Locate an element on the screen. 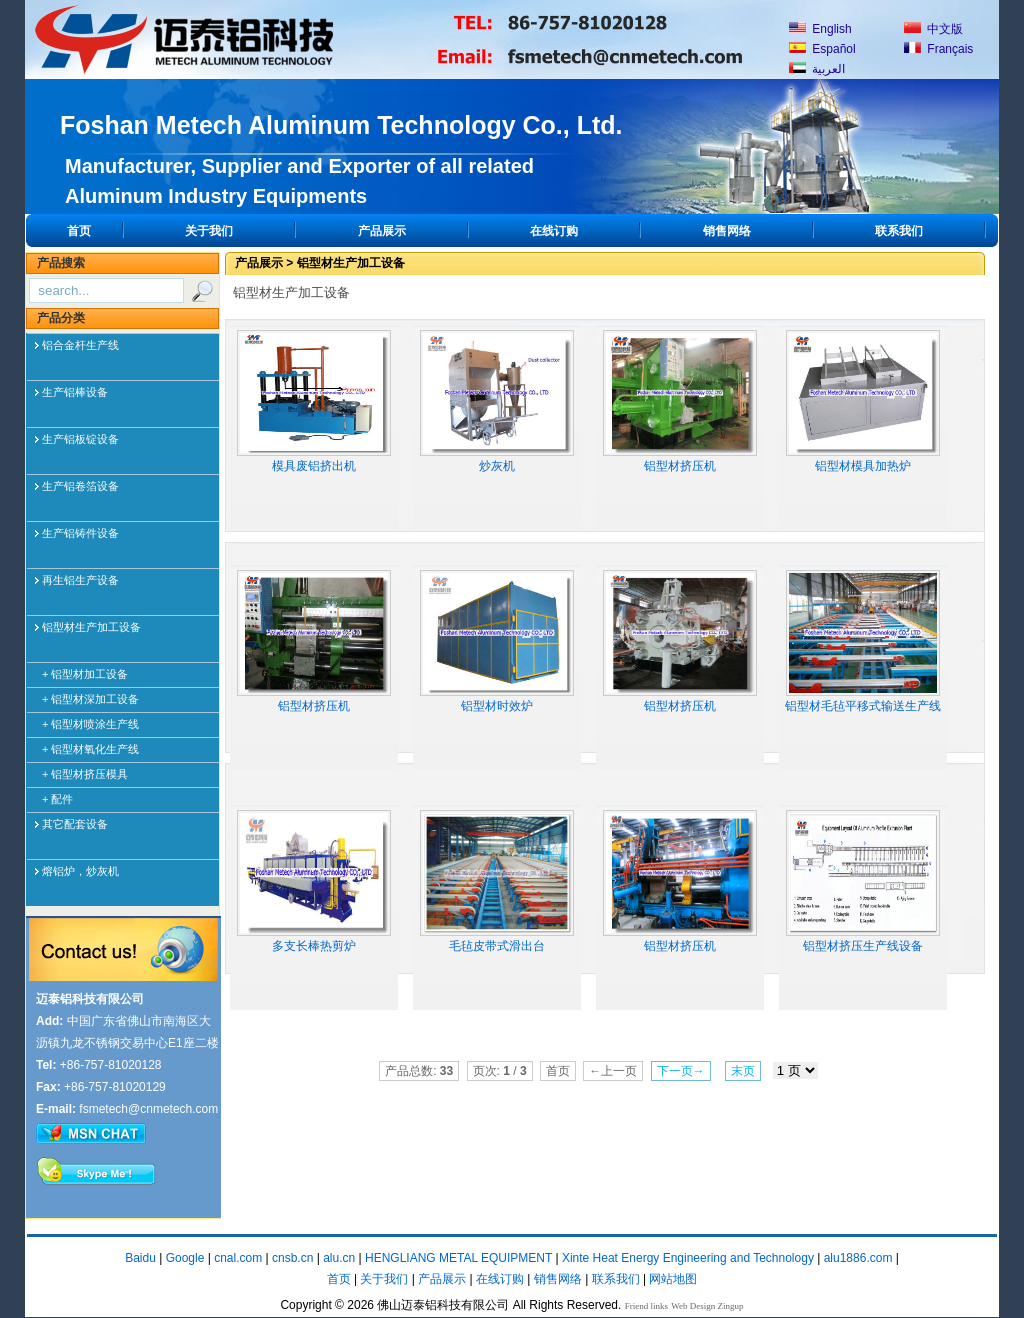 The width and height of the screenshot is (1024, 1318). 末页 is located at coordinates (743, 1071).